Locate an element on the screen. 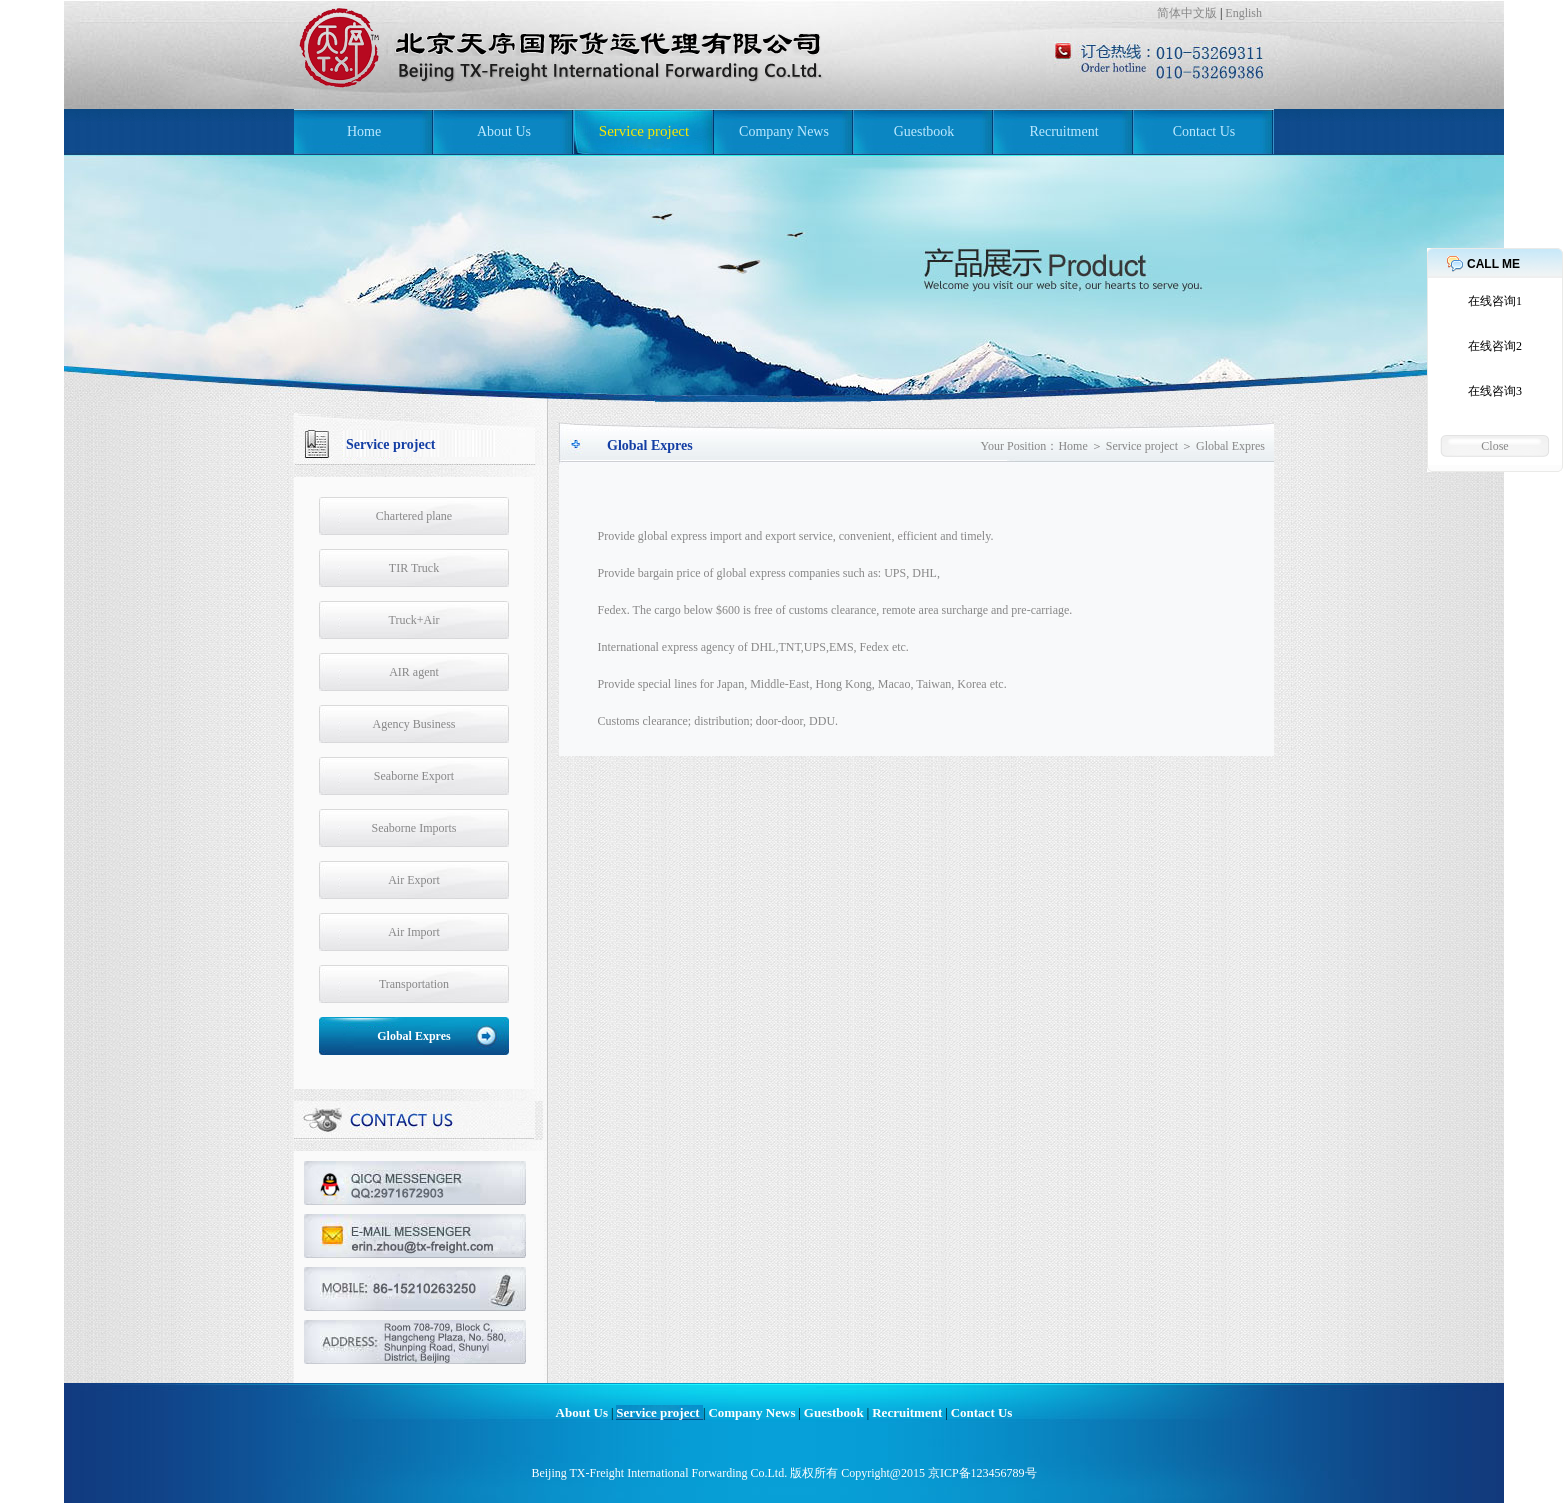  简体中文版 is located at coordinates (1187, 13).